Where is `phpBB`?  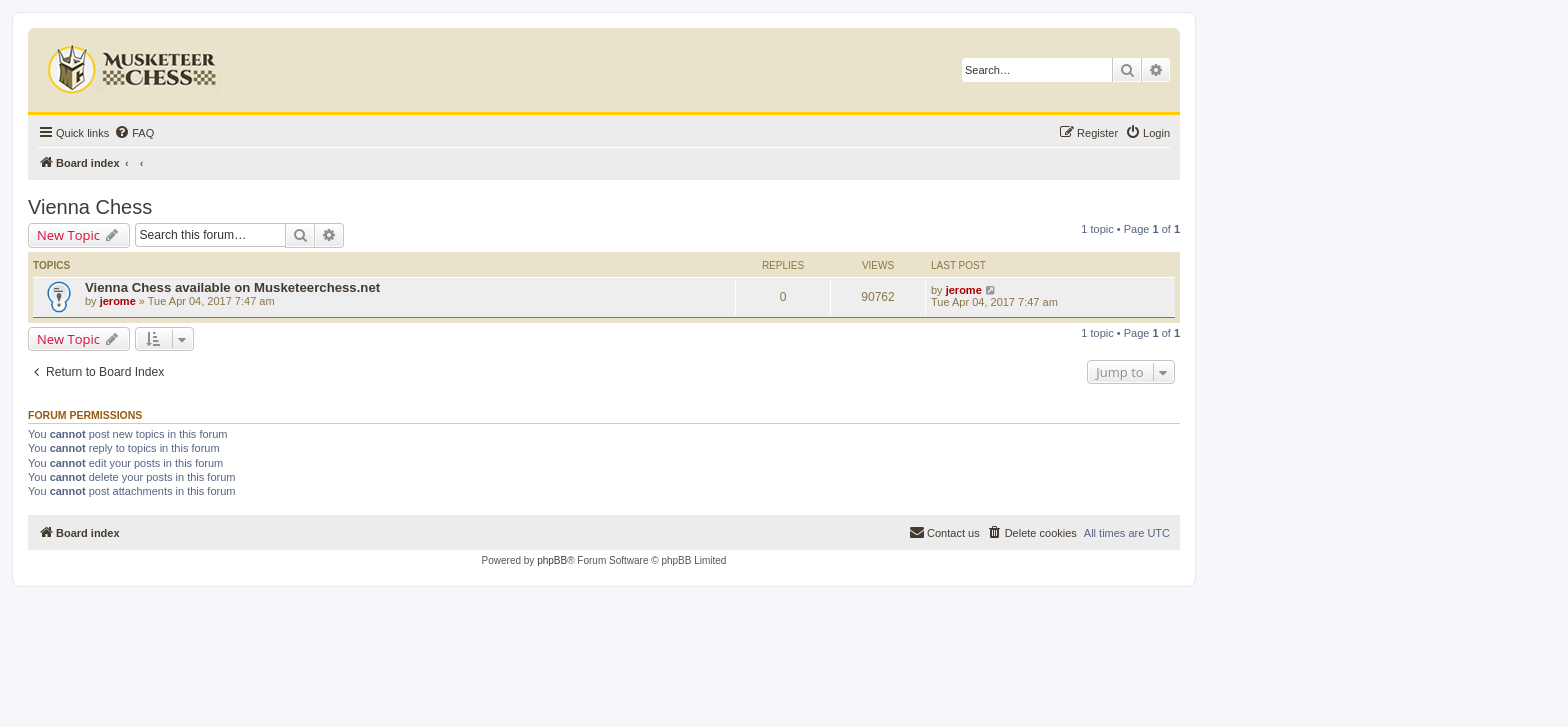 phpBB is located at coordinates (552, 560).